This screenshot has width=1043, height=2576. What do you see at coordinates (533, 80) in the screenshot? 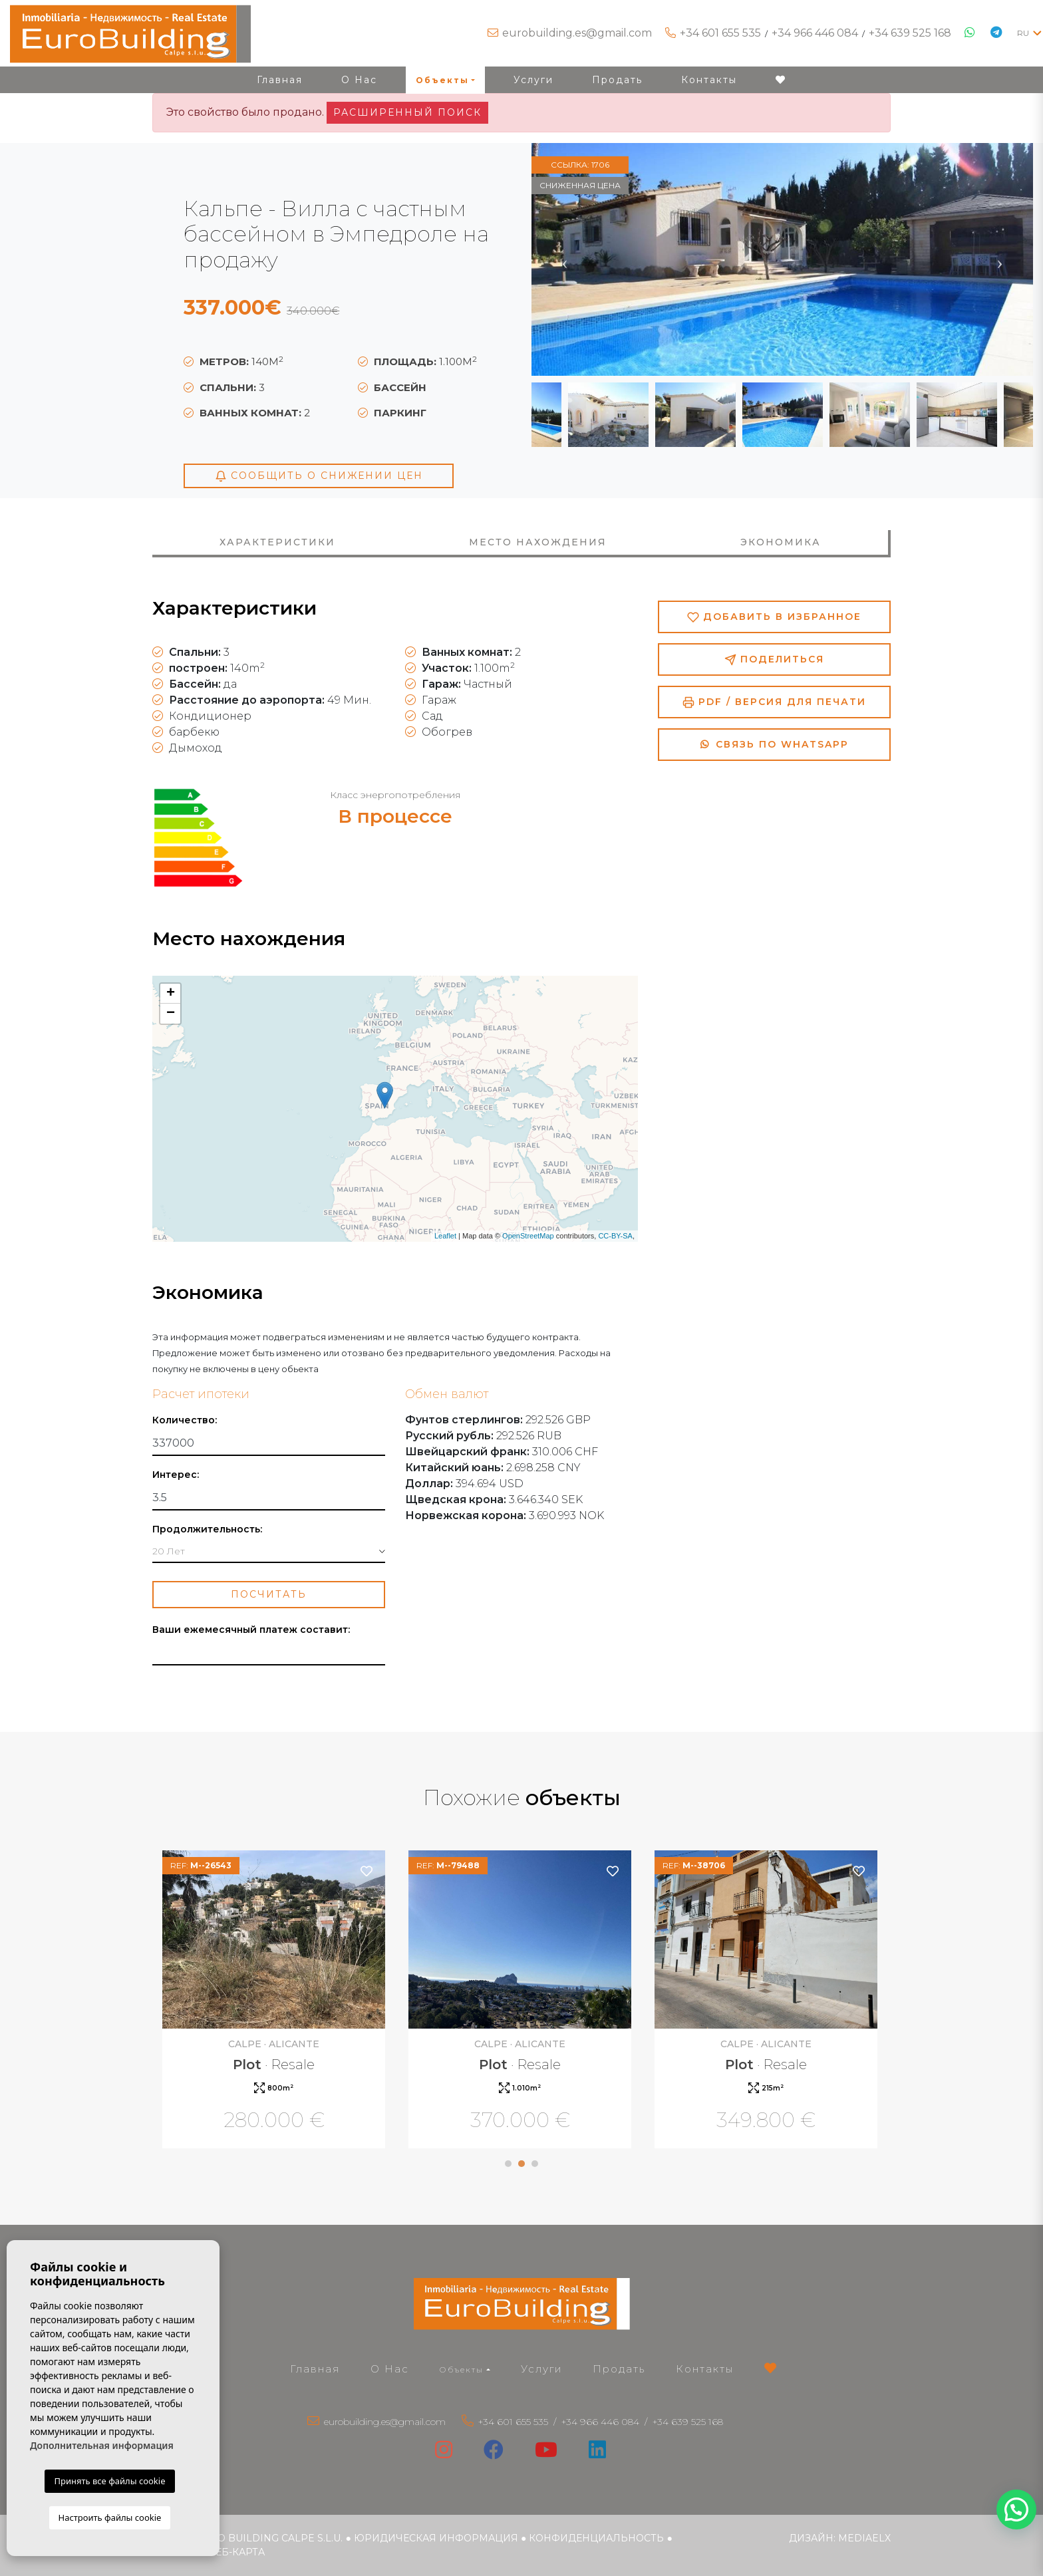
I see `Услуги` at bounding box center [533, 80].